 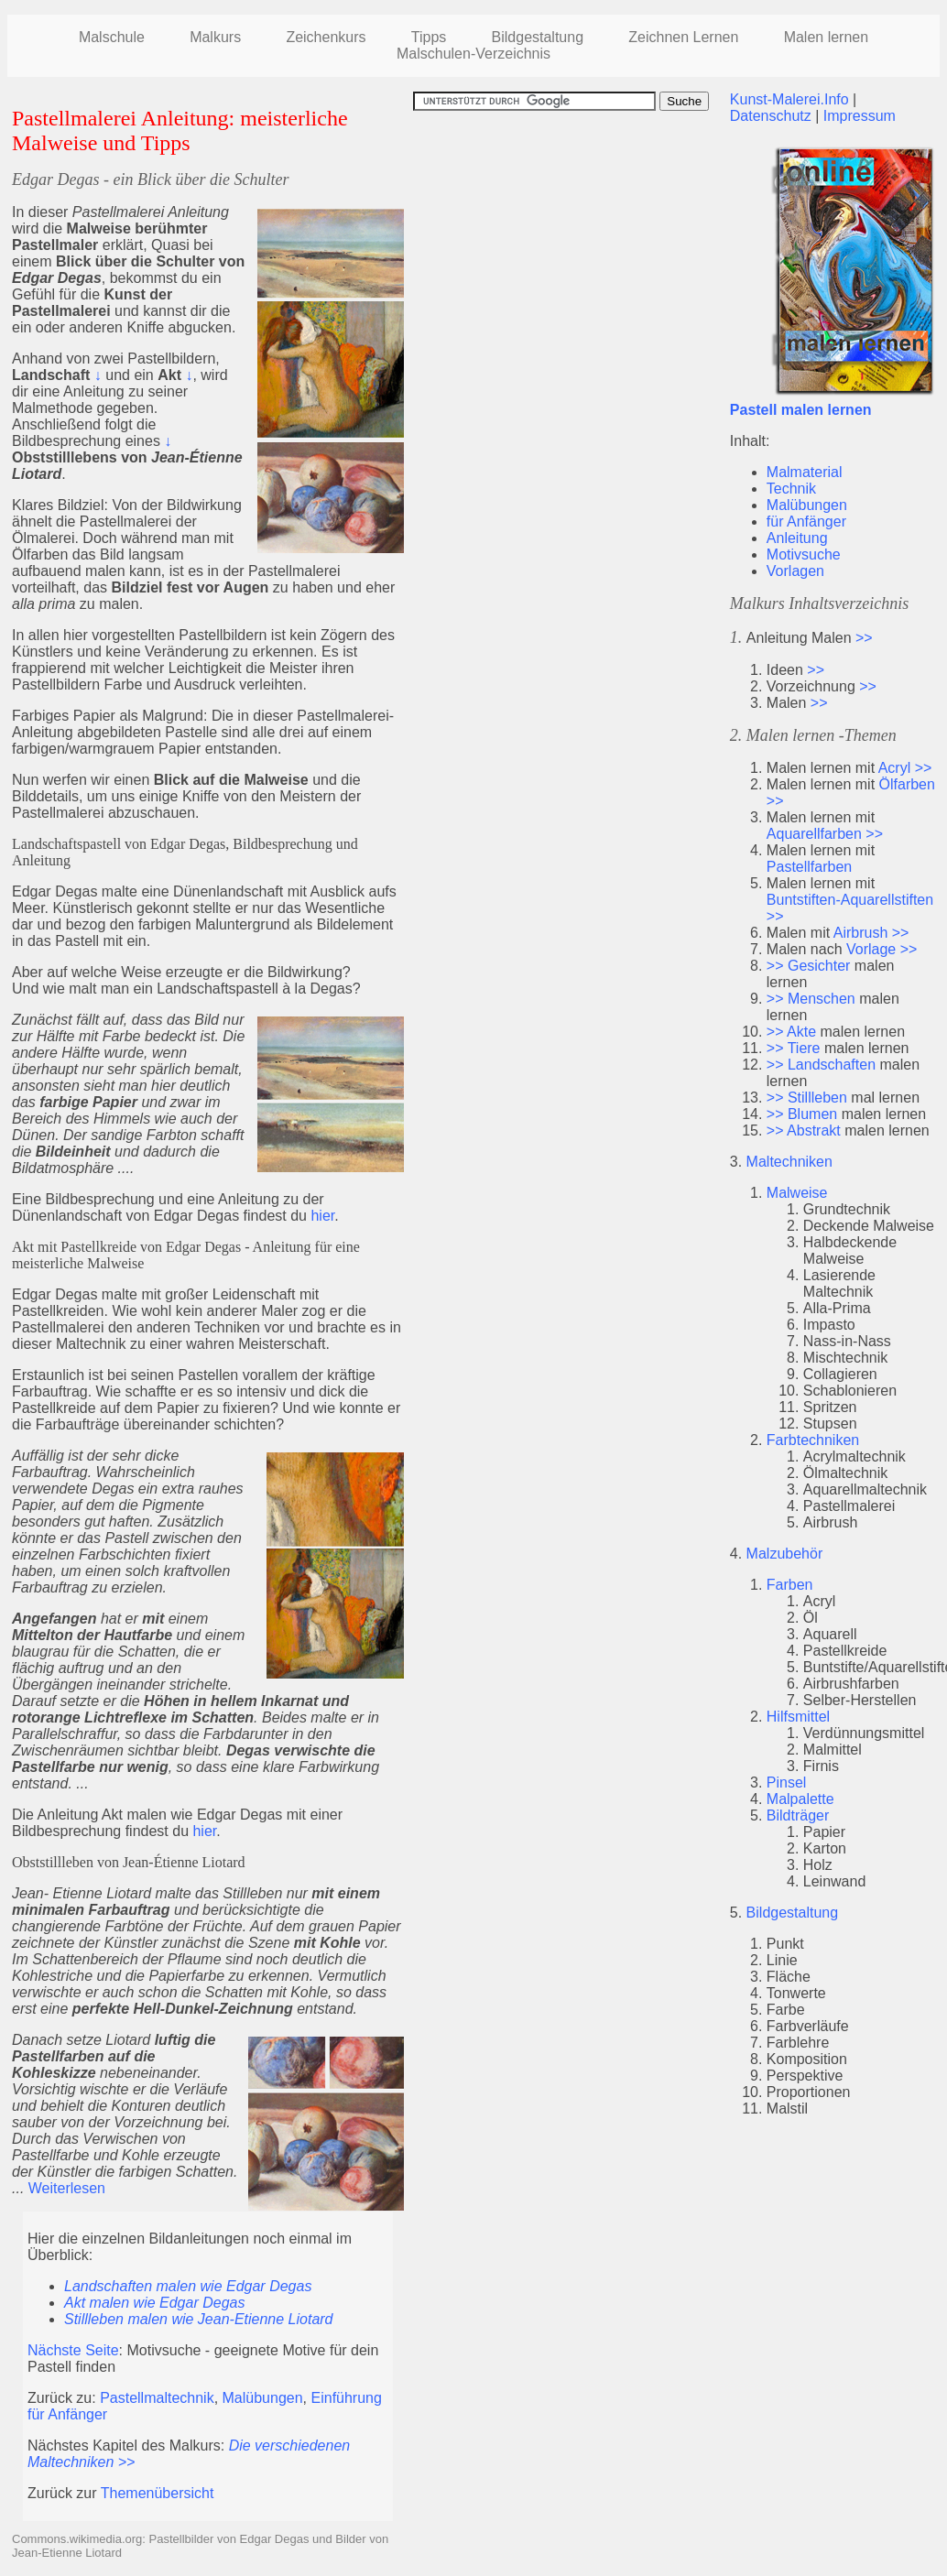 I want to click on Pinsel, so click(x=787, y=1782).